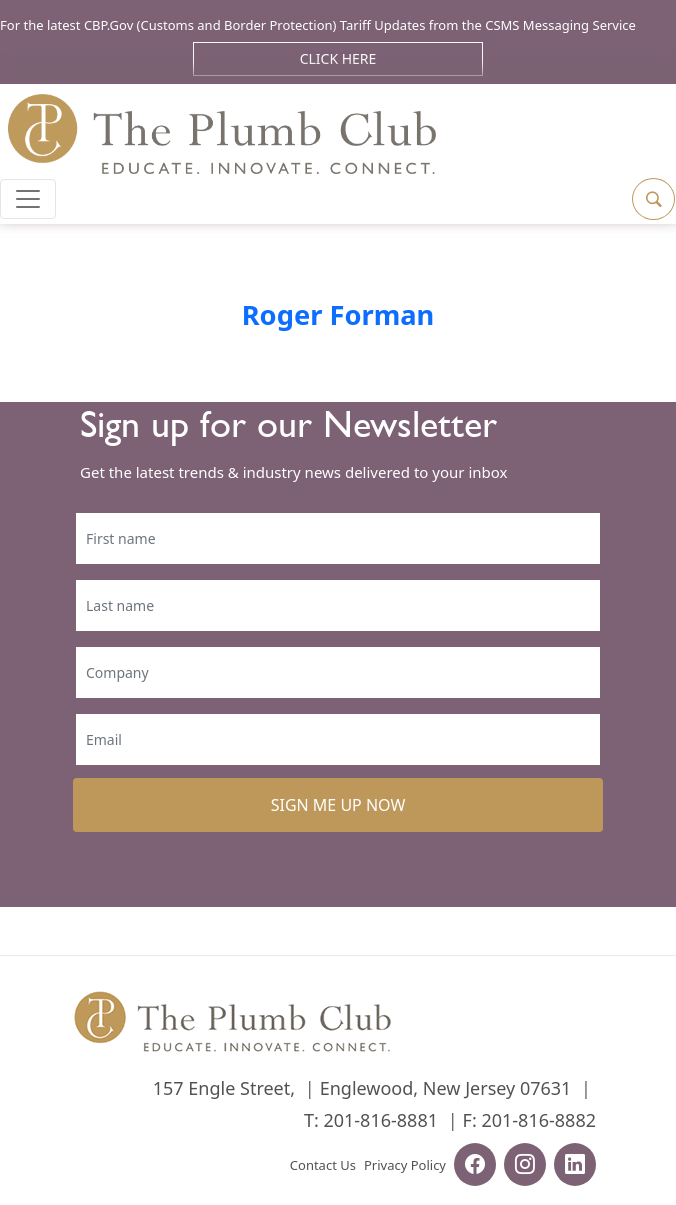  I want to click on Privacy Policy, so click(405, 1165).